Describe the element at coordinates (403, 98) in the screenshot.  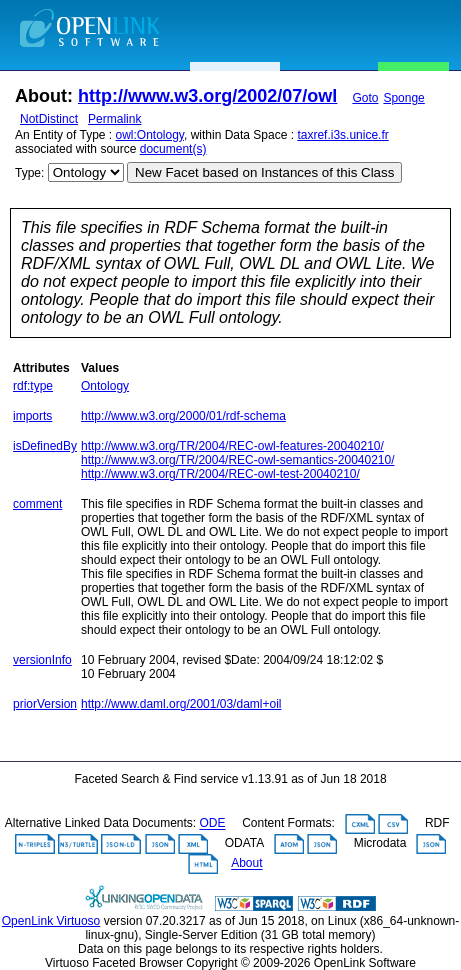
I see `Sponge` at that location.